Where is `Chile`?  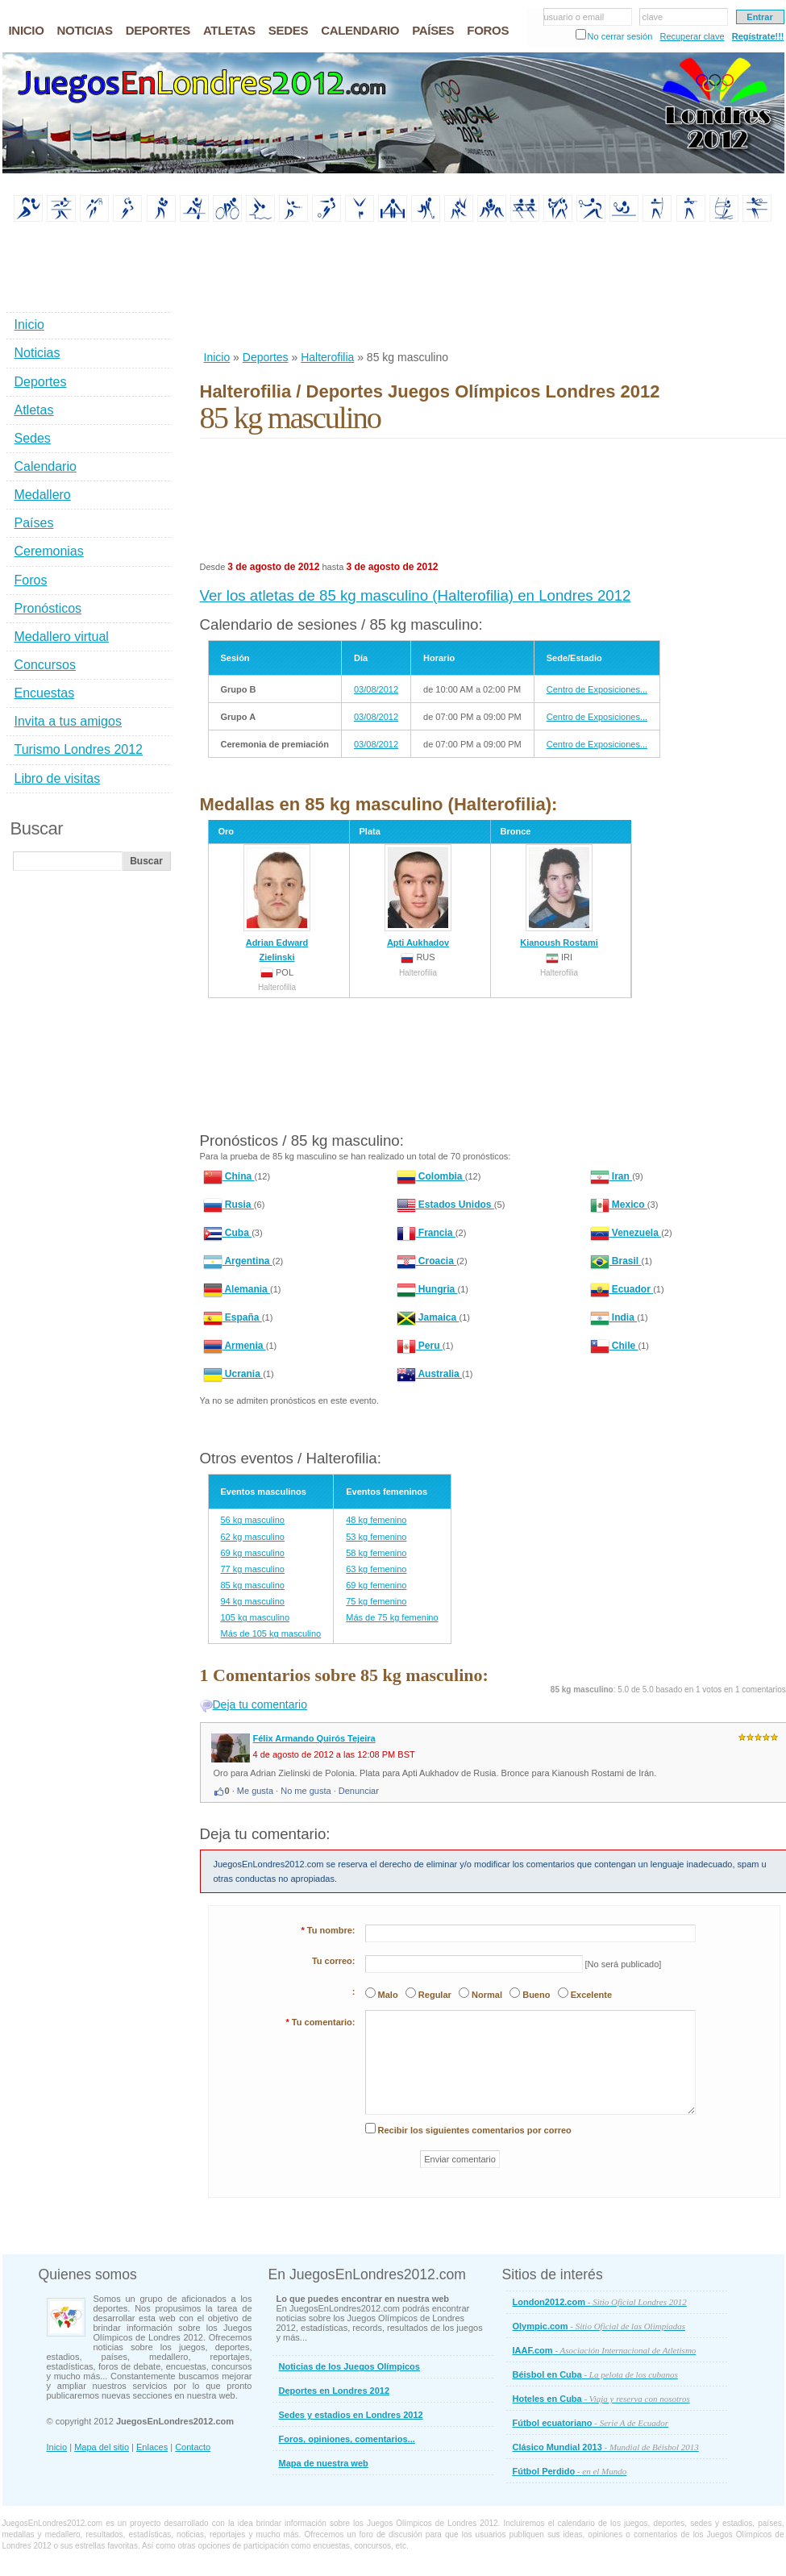
Chile is located at coordinates (614, 1345).